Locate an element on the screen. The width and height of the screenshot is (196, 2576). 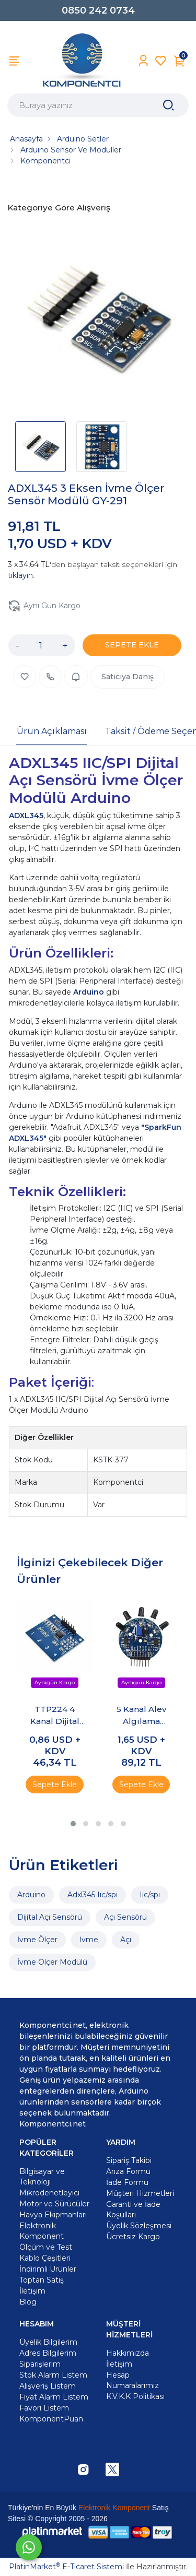
tıklayın. is located at coordinates (21, 575).